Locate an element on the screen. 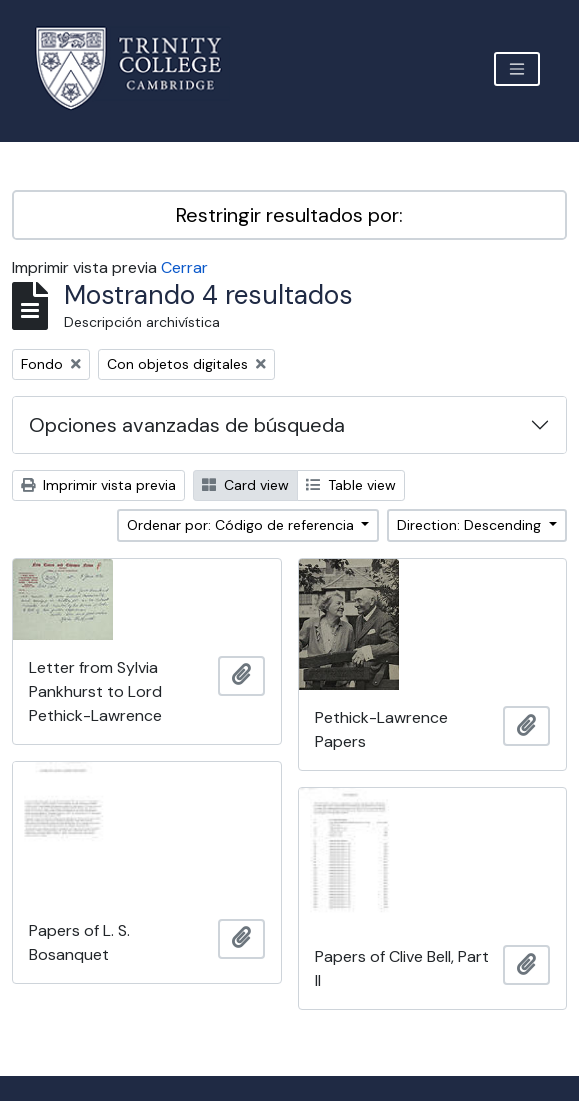 This screenshot has height=1101, width=579. Cerrar is located at coordinates (184, 267).